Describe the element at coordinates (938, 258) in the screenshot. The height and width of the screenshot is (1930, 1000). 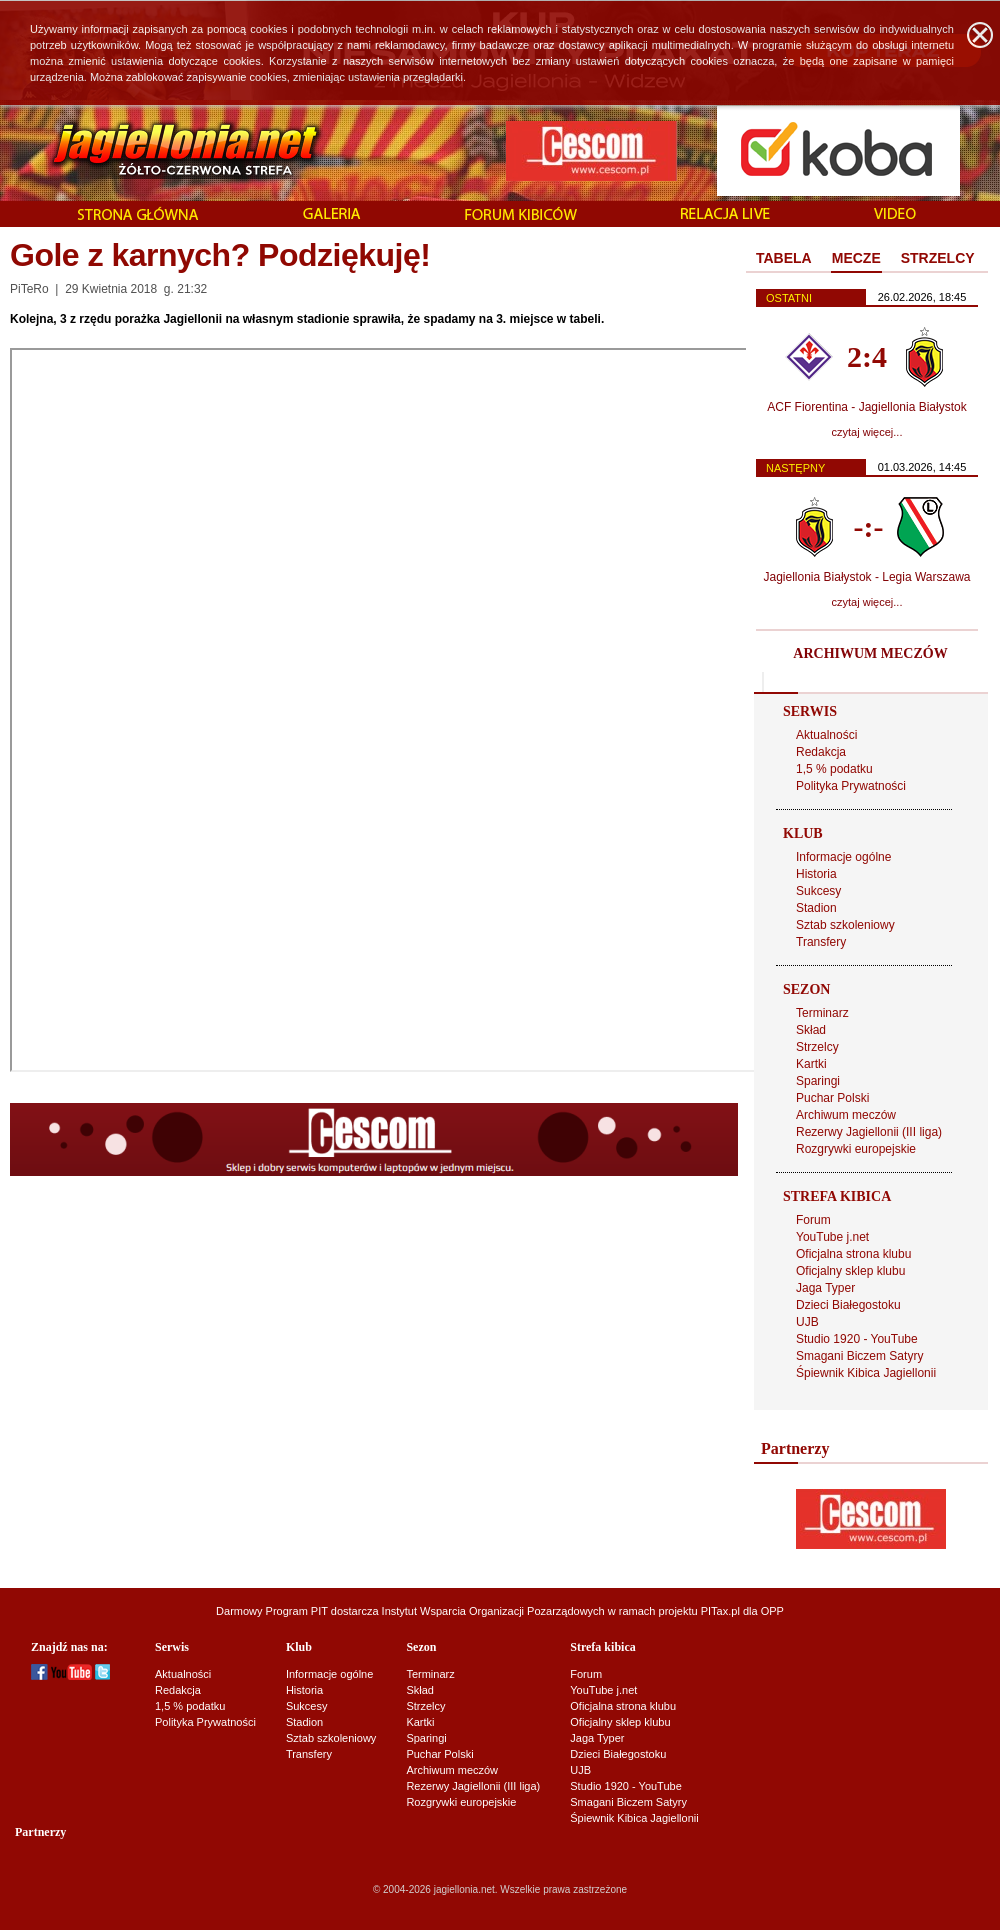
I see `STRZELCY [presentation]` at that location.